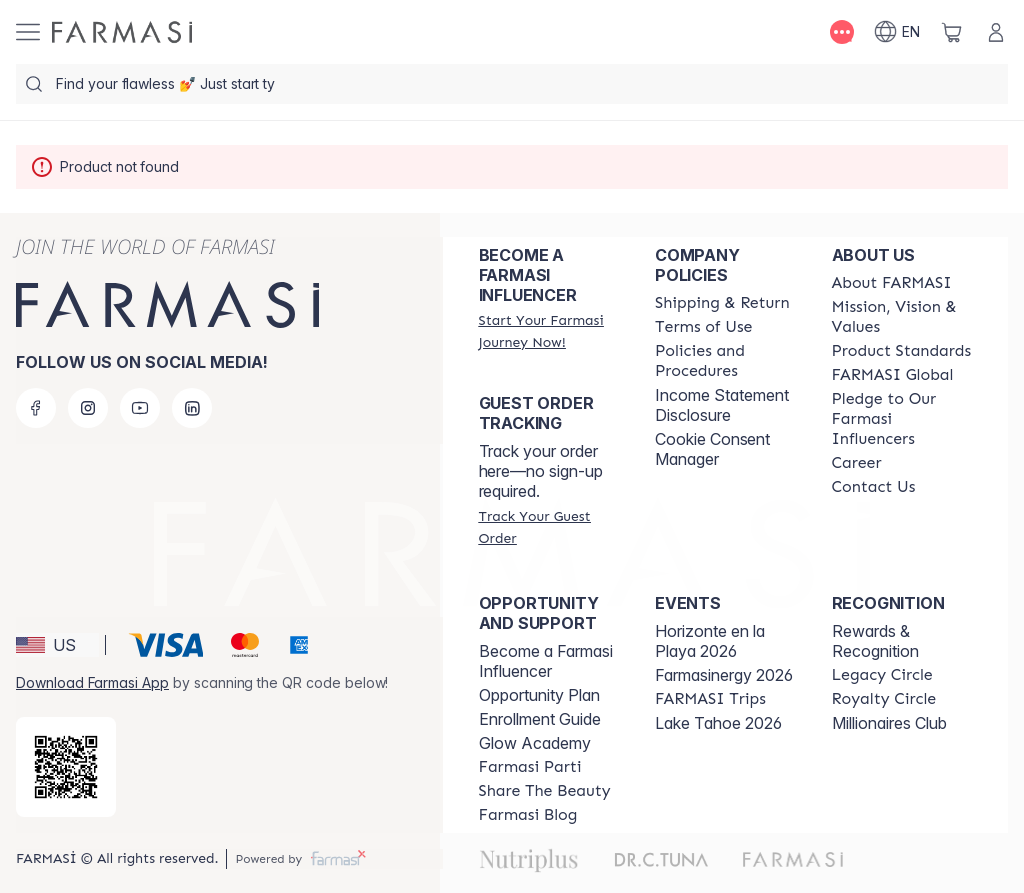 The image size is (1024, 893). What do you see at coordinates (539, 695) in the screenshot?
I see `Opportunity Plan` at bounding box center [539, 695].